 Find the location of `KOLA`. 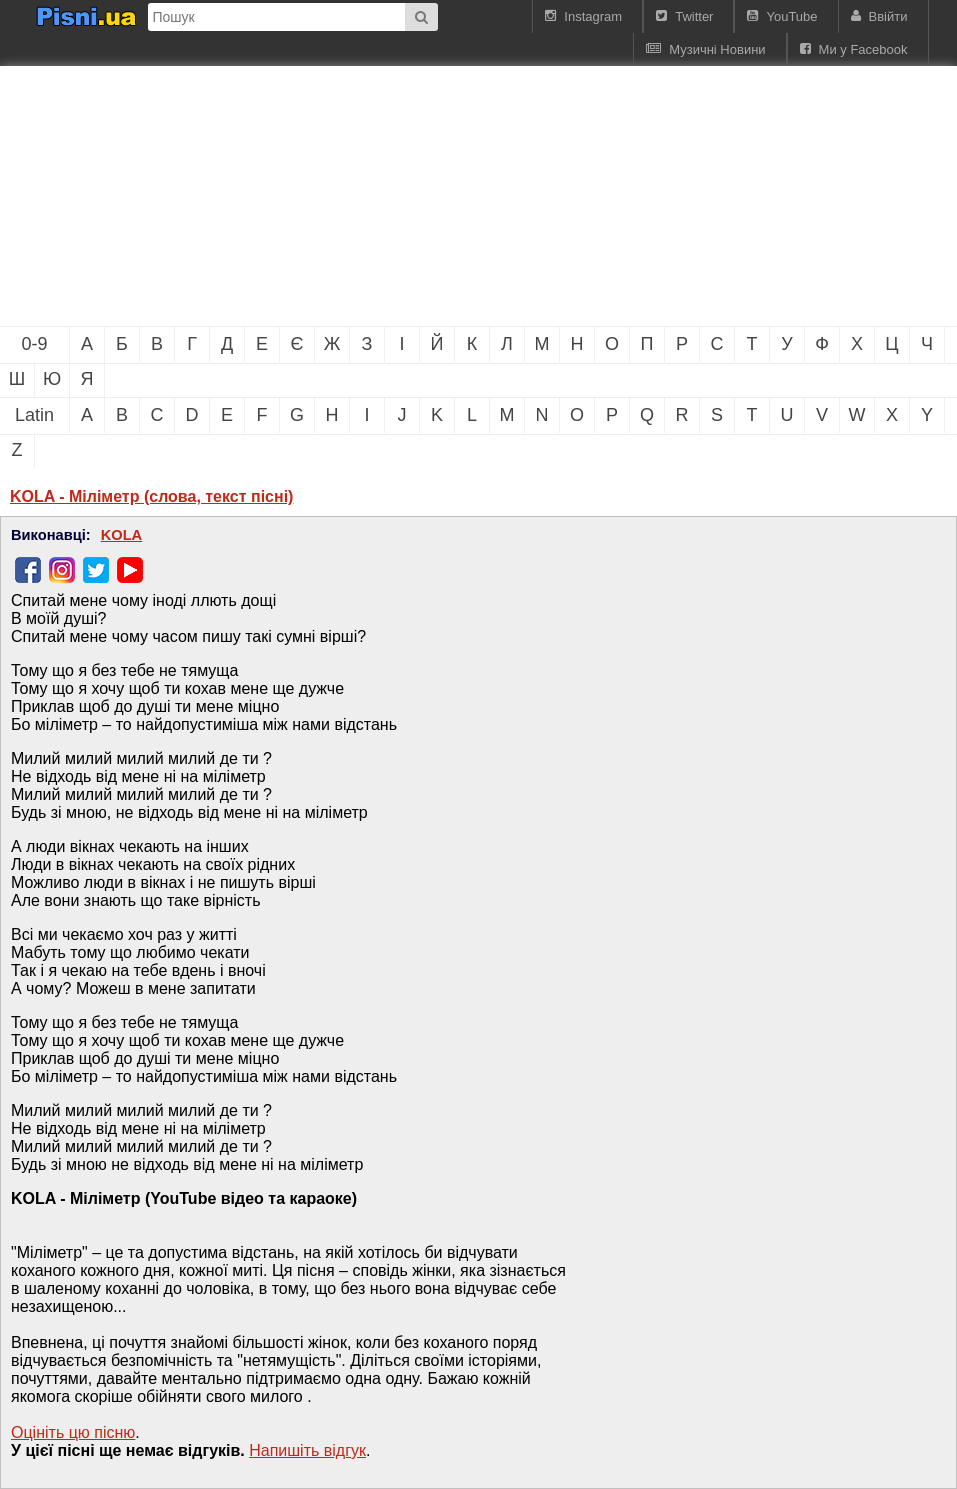

KOLA is located at coordinates (122, 535).